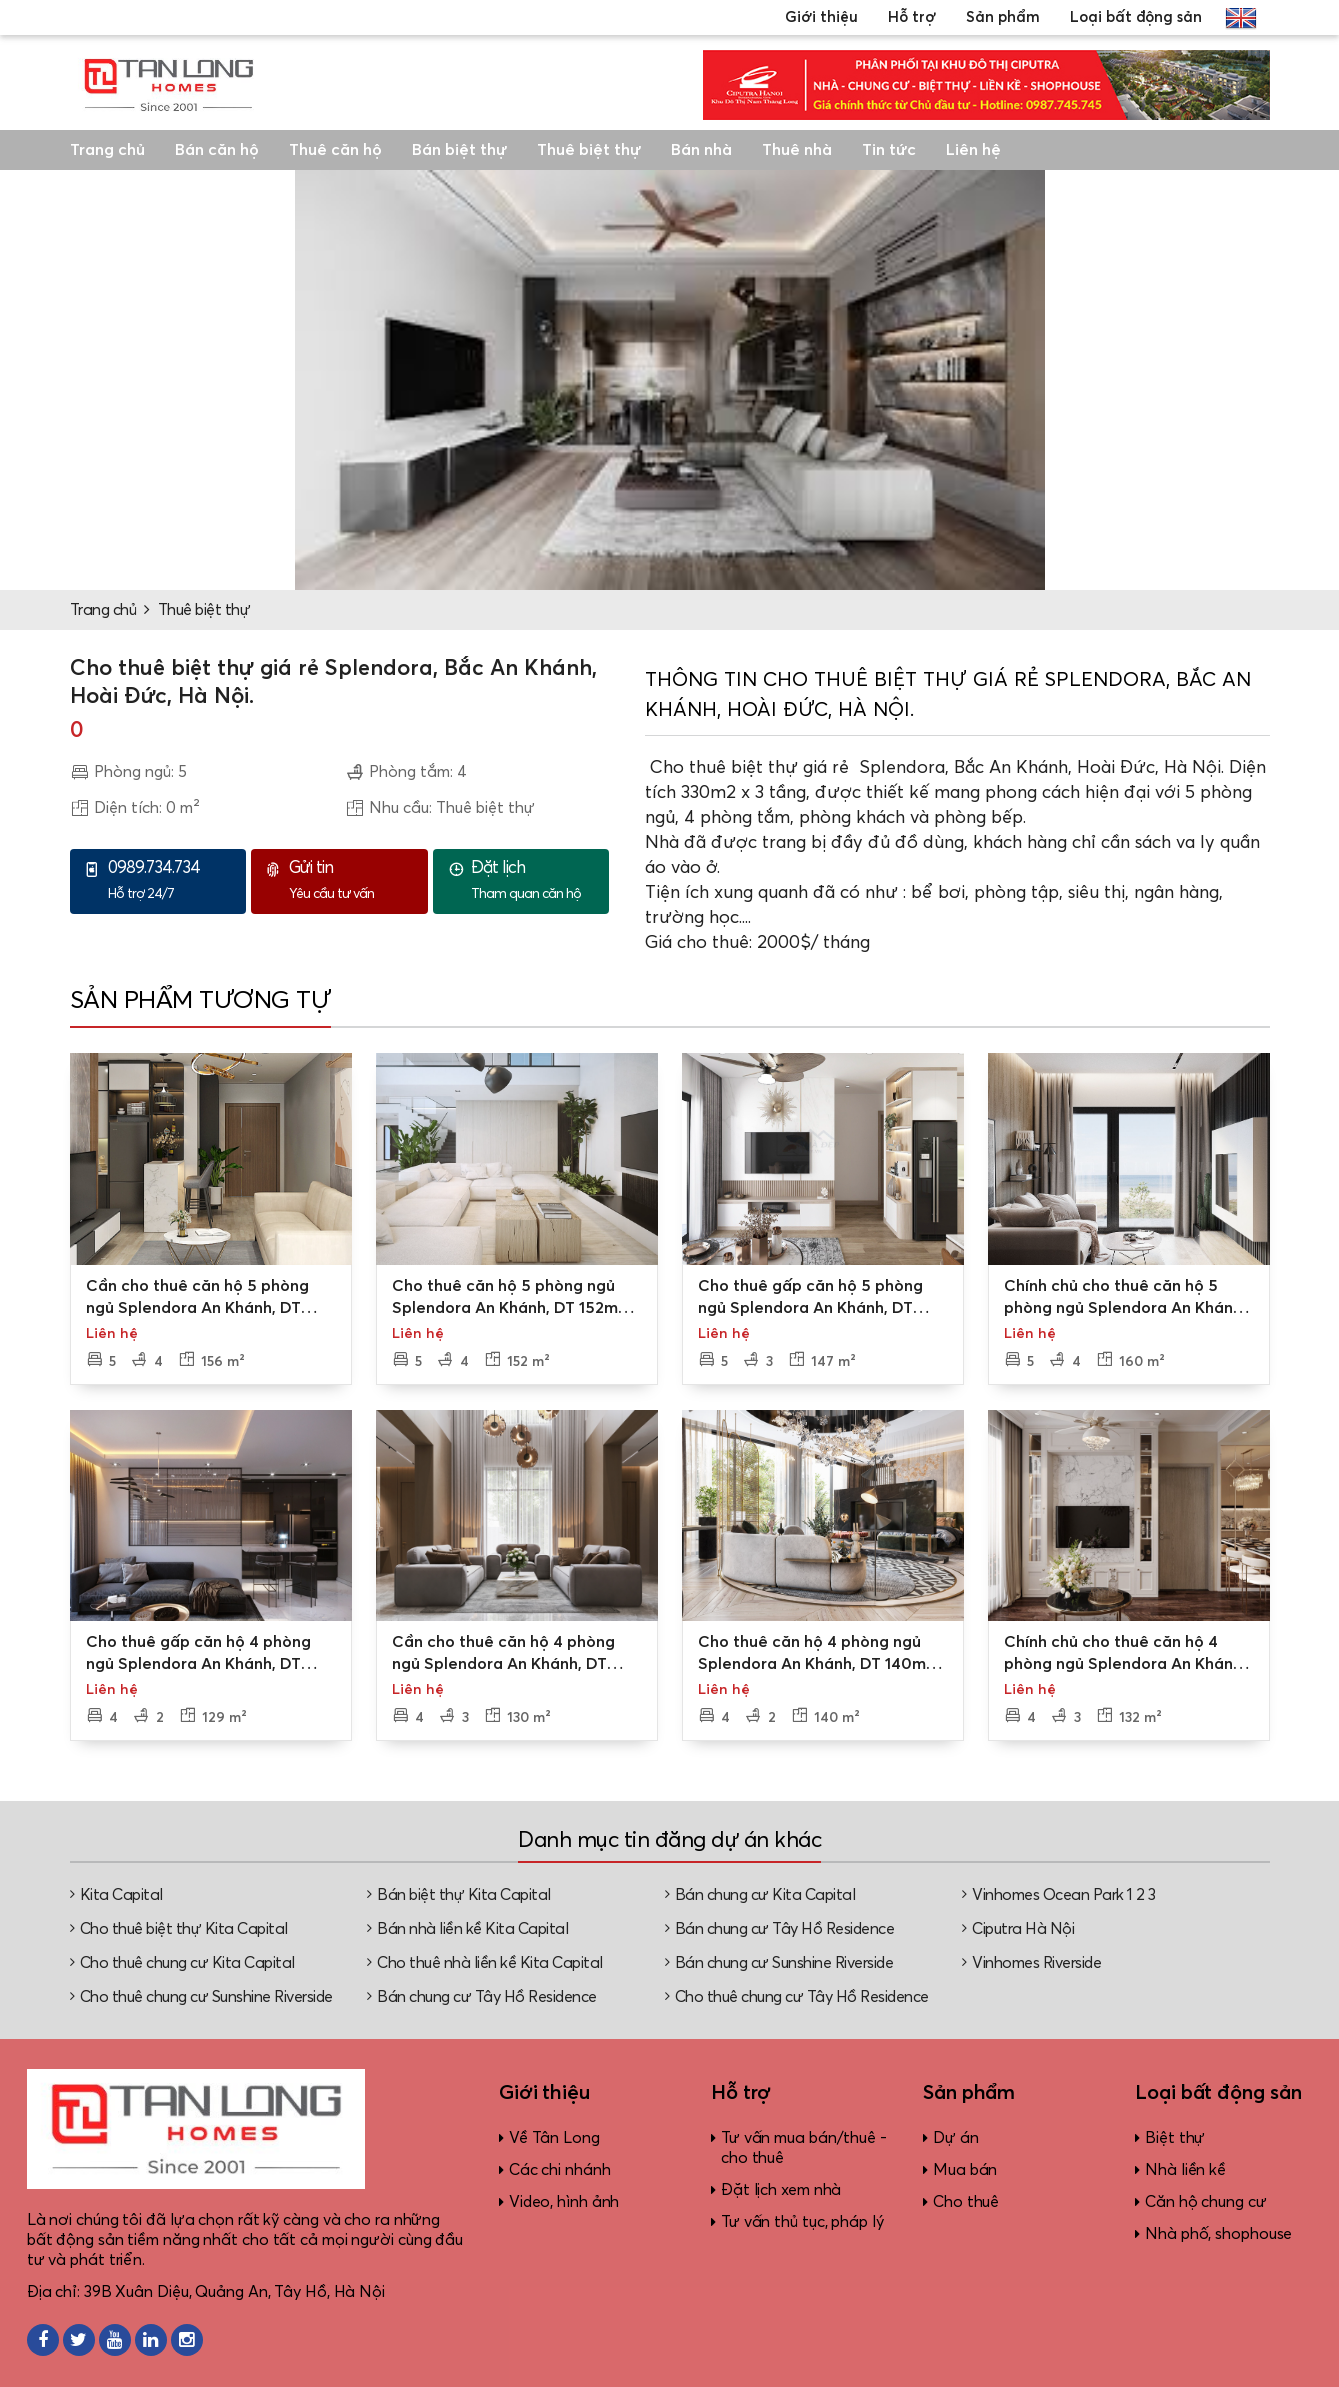 The height and width of the screenshot is (2387, 1339). Describe the element at coordinates (701, 150) in the screenshot. I see `Bán nhà` at that location.